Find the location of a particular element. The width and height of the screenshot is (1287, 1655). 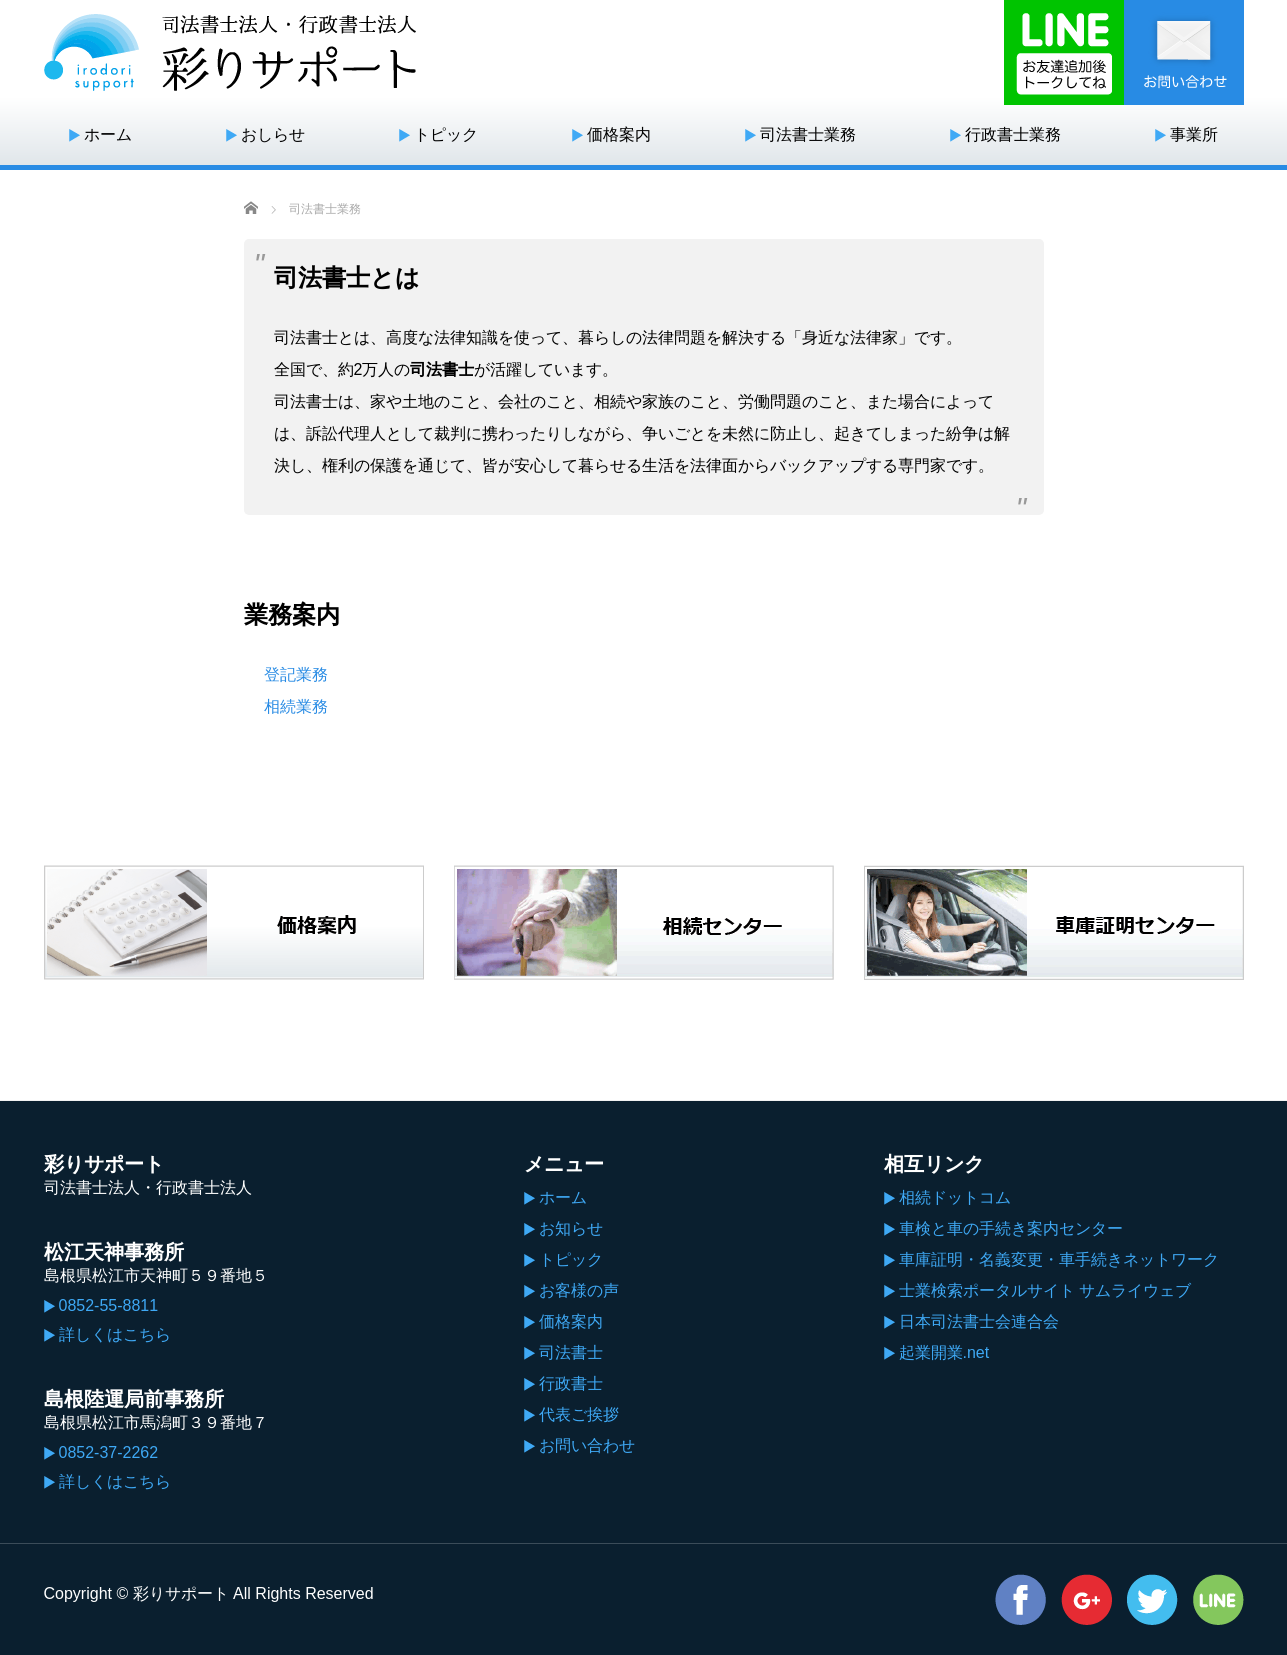

ホーム is located at coordinates (108, 134).